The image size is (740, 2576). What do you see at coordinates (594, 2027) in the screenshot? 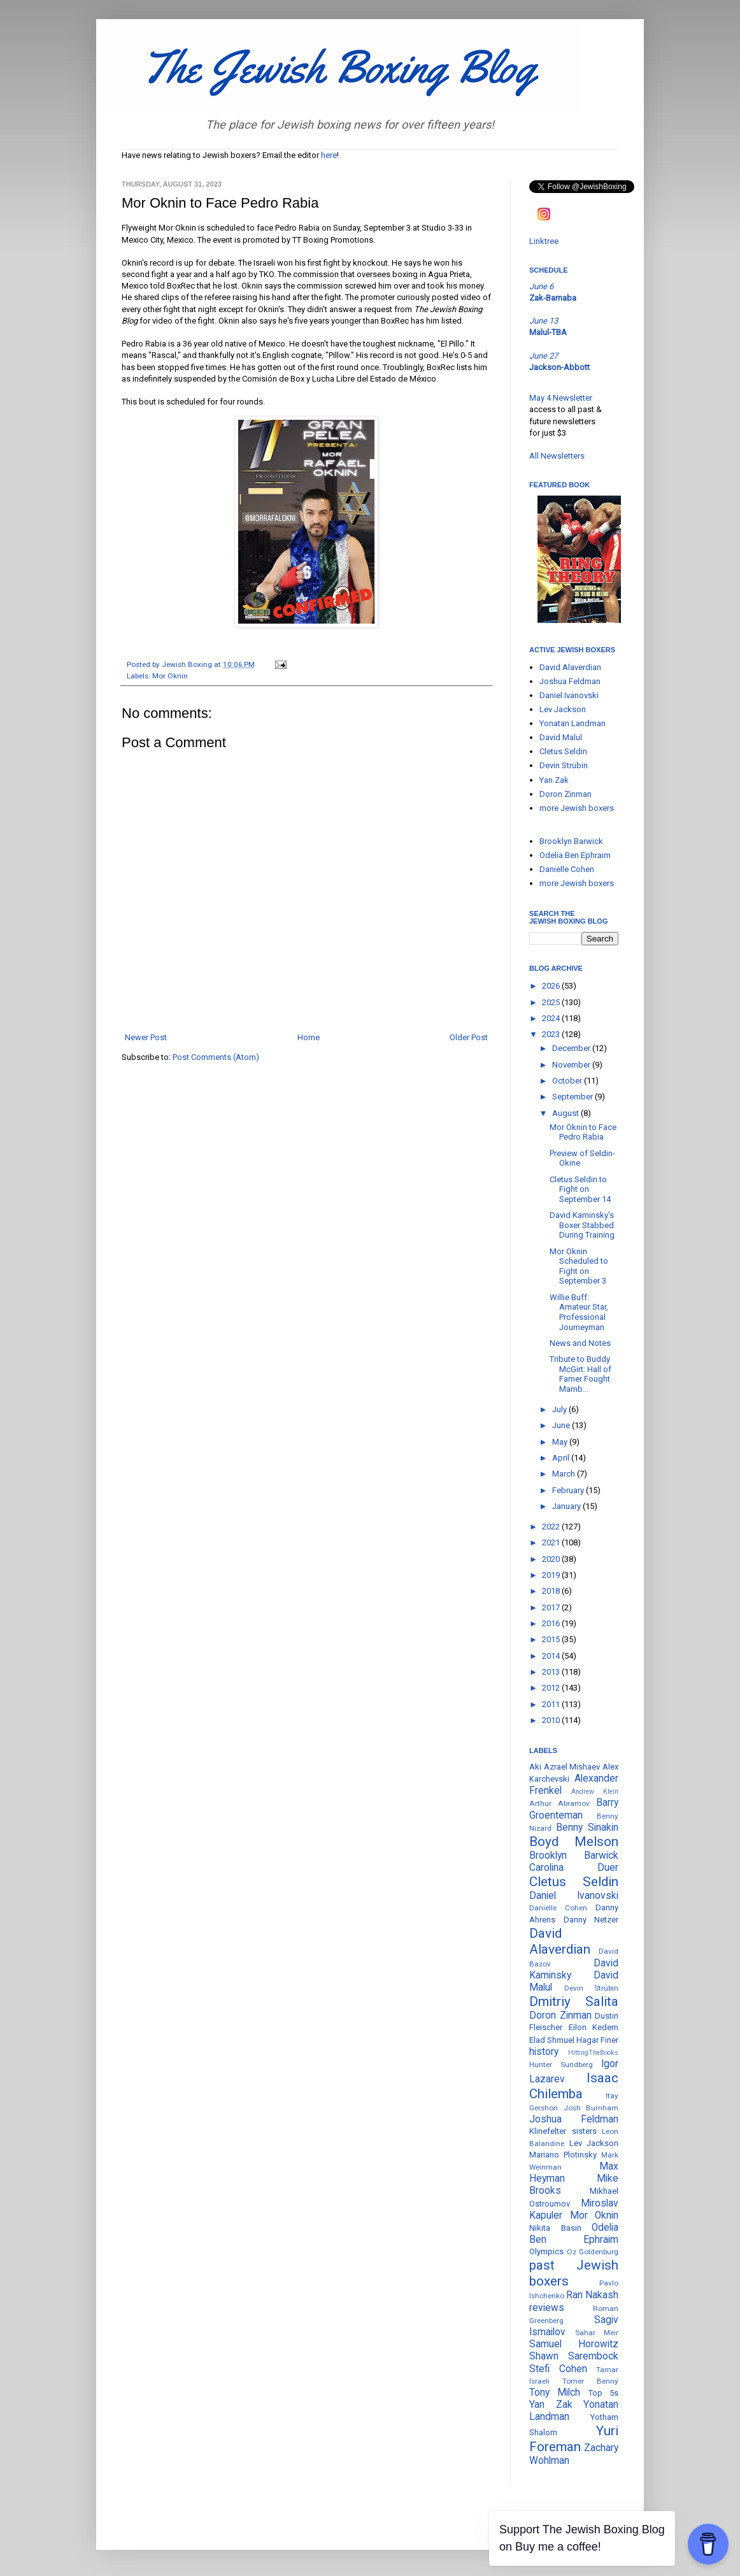
I see `Eilon Kedem` at bounding box center [594, 2027].